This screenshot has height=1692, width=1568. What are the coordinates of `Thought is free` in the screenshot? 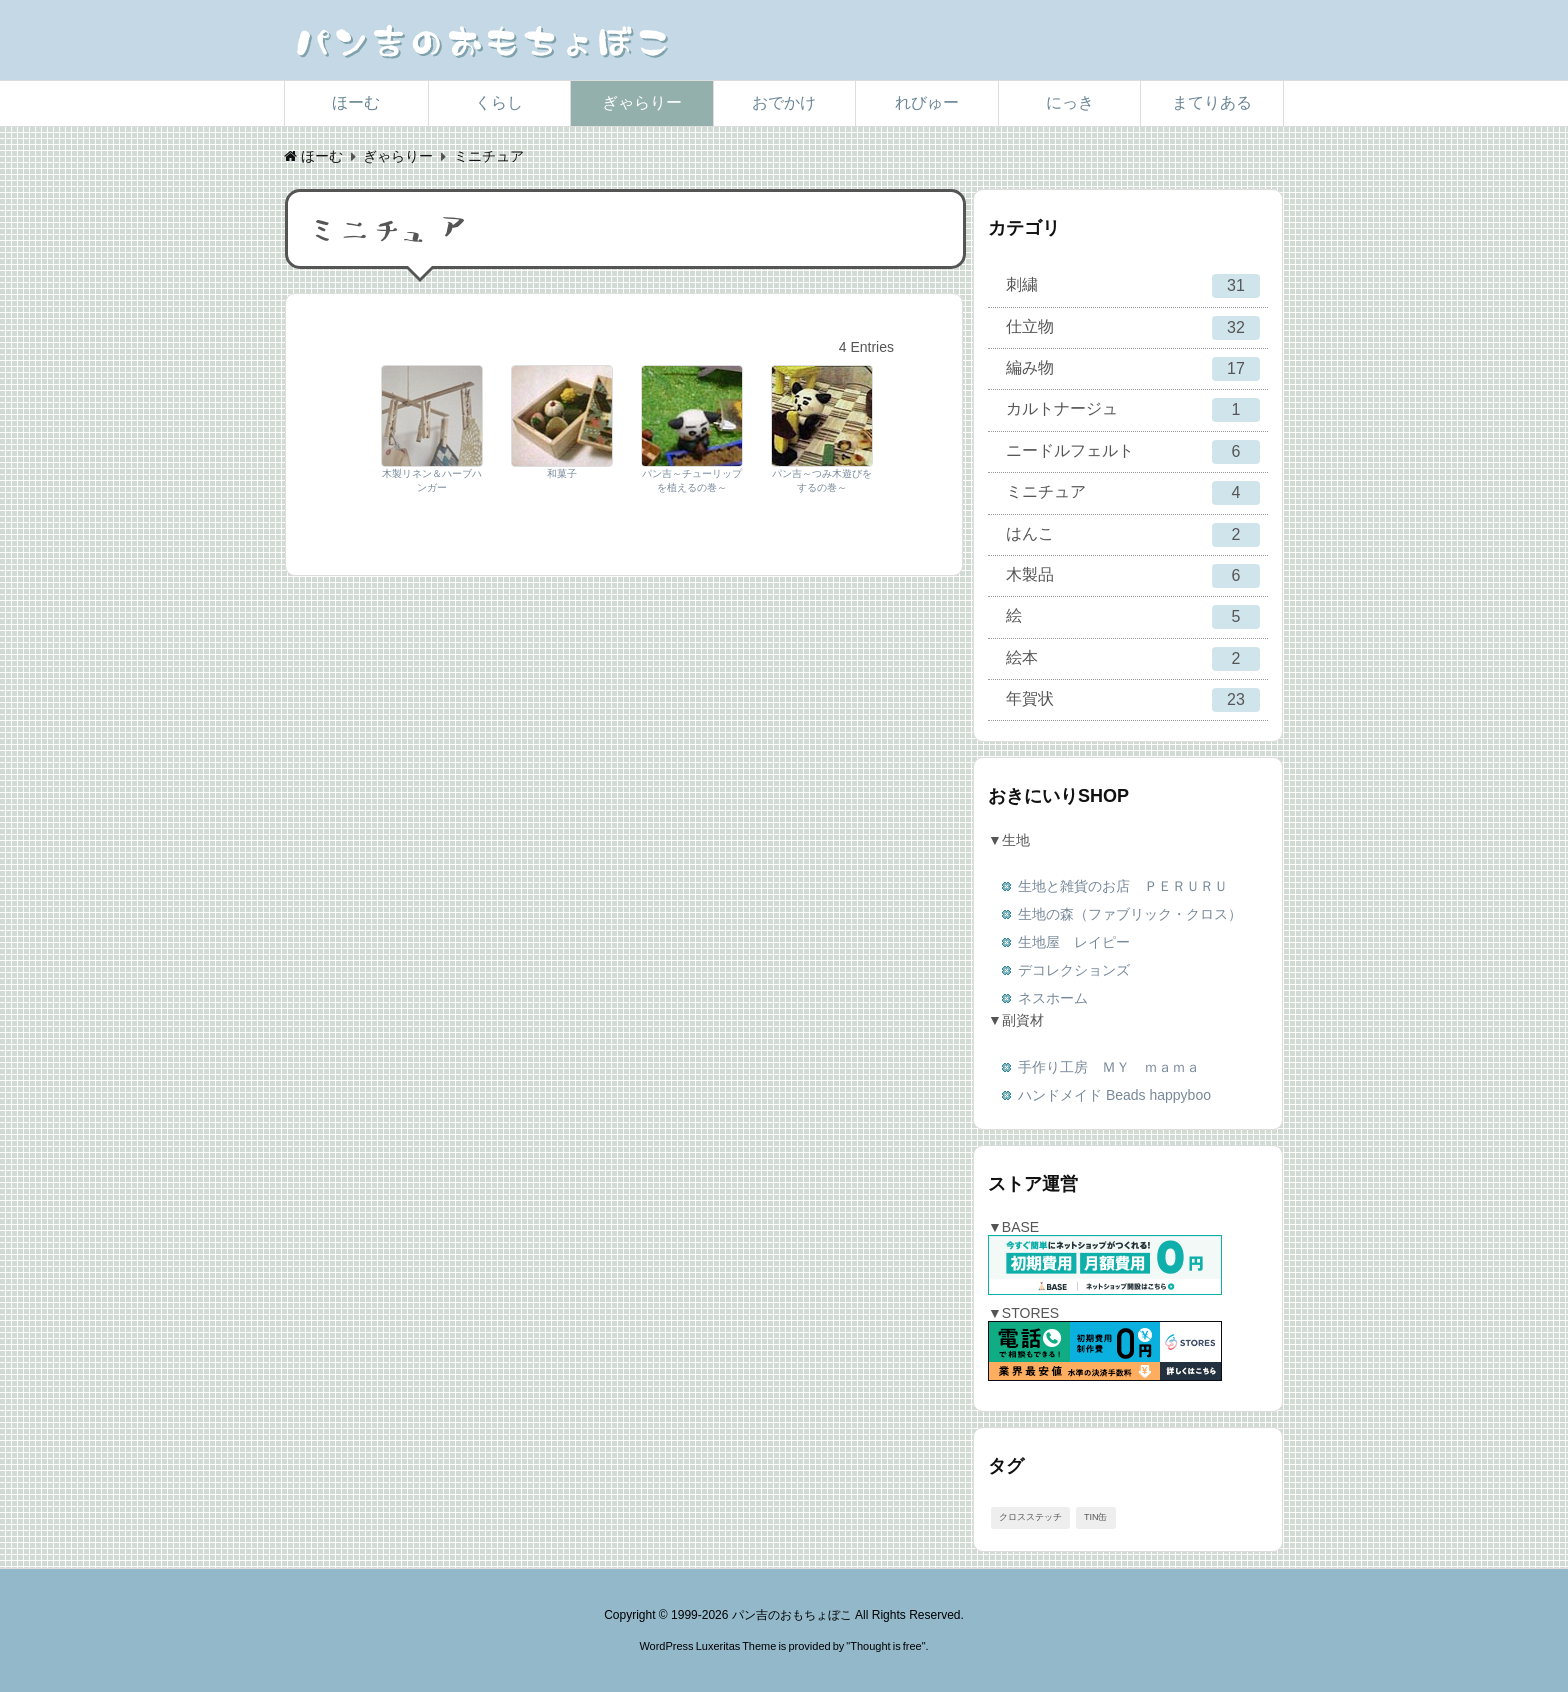 It's located at (885, 1646).